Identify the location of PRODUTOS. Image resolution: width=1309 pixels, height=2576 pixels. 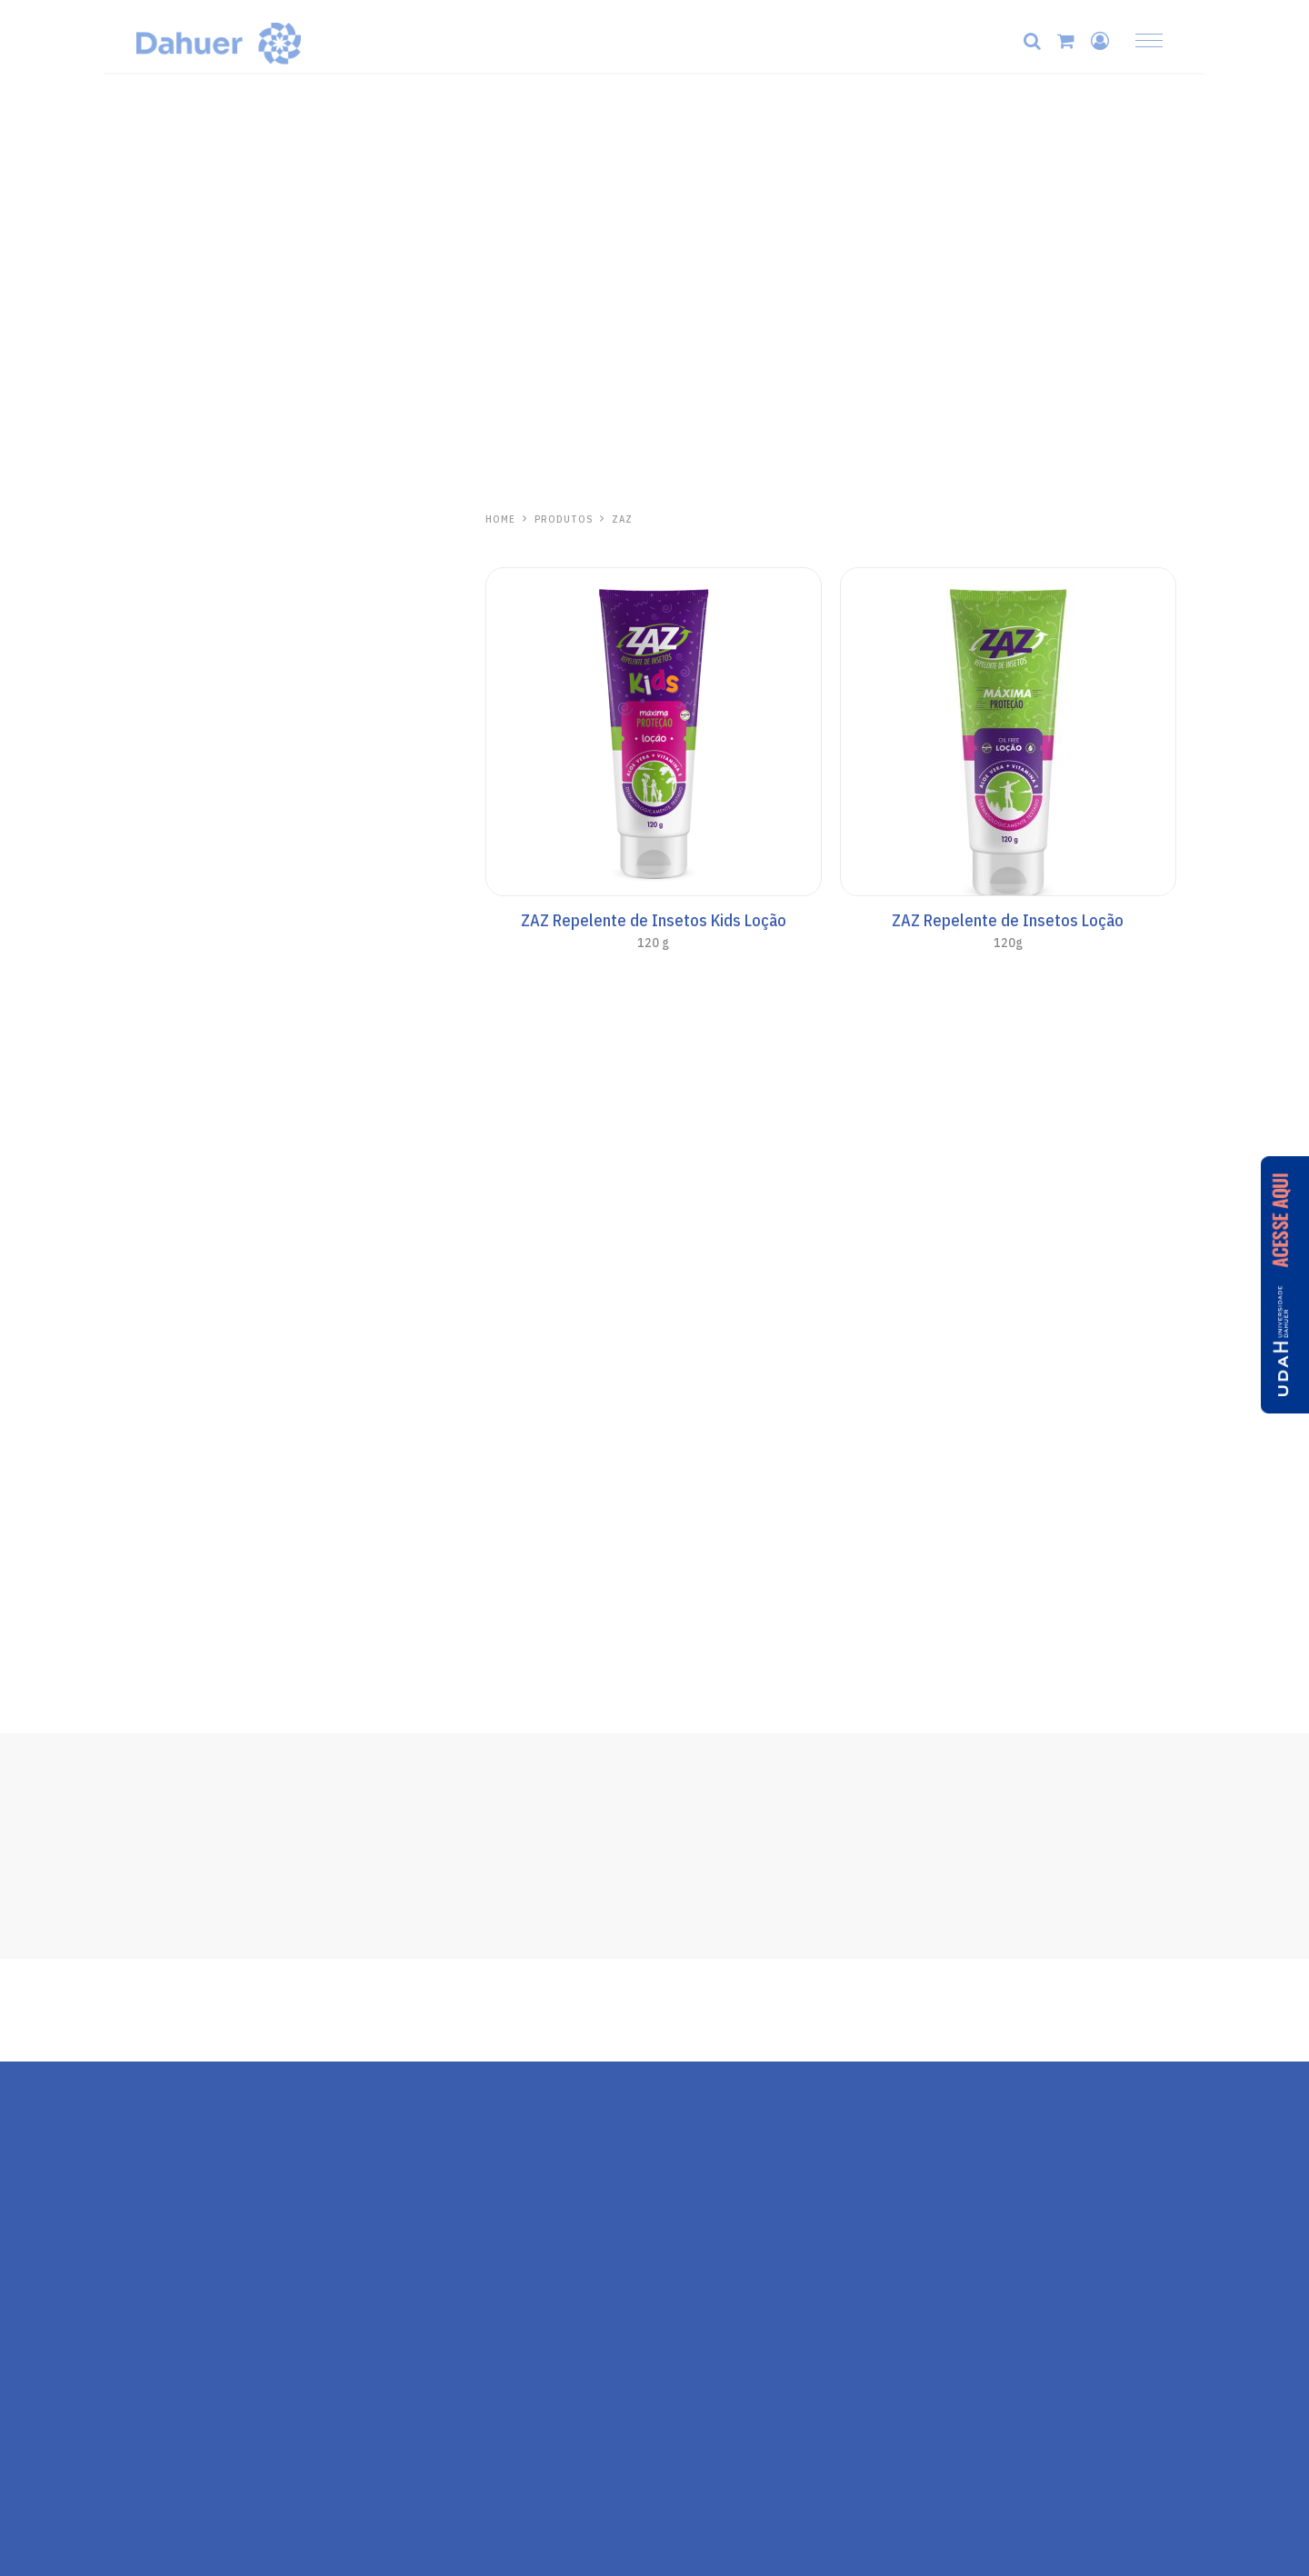
(565, 519).